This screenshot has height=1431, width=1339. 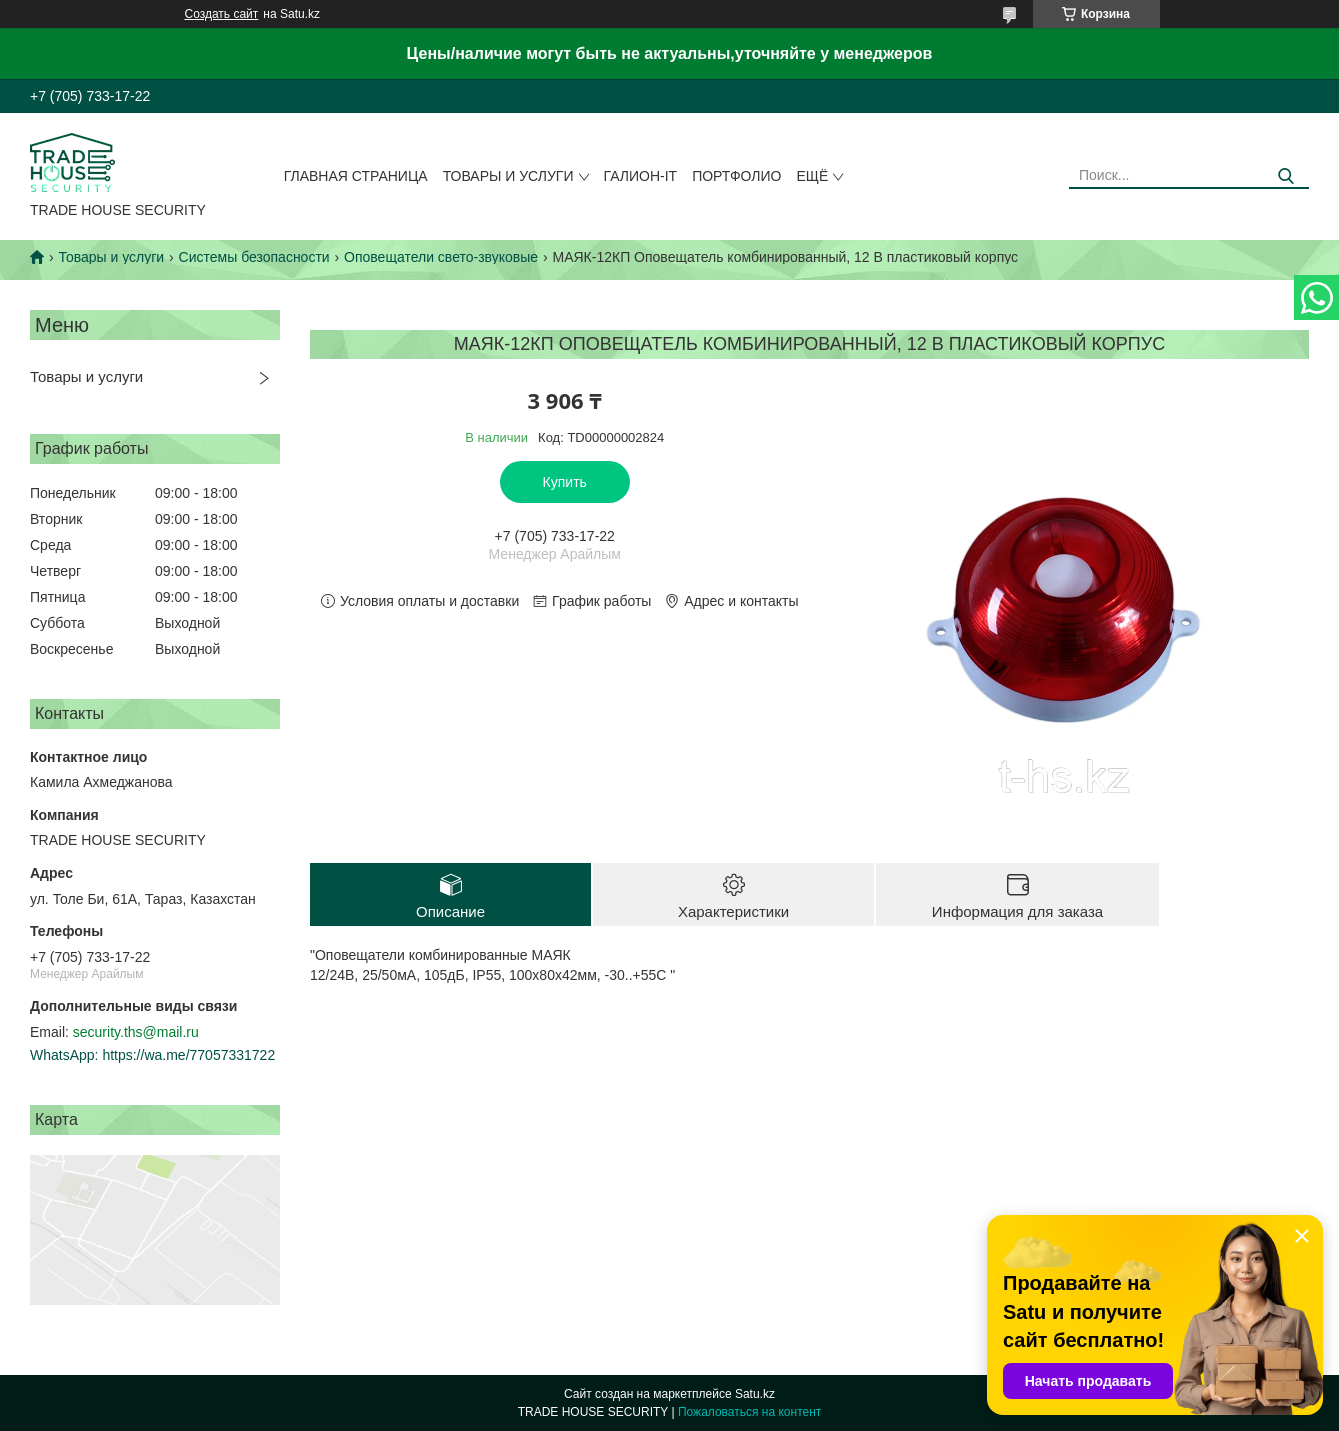 What do you see at coordinates (136, 1032) in the screenshot?
I see `security.ths@mail.ru` at bounding box center [136, 1032].